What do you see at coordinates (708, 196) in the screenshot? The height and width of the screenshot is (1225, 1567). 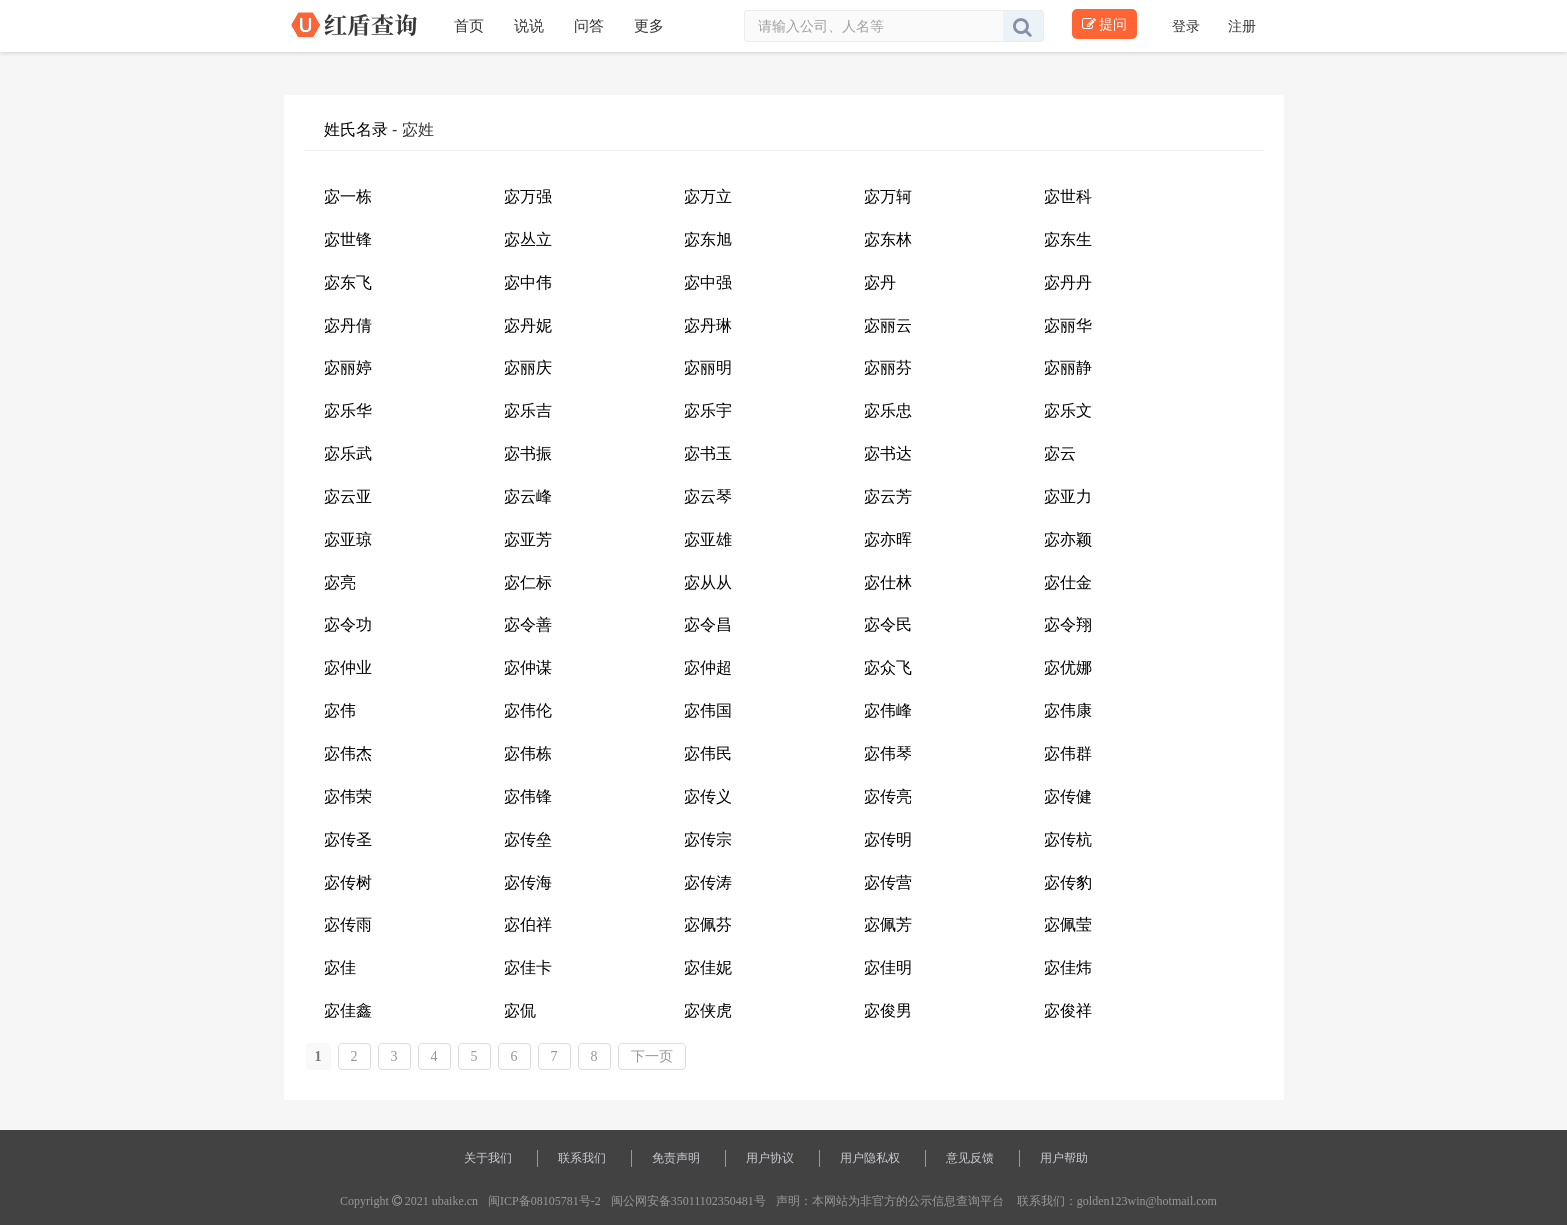 I see `宓万立` at bounding box center [708, 196].